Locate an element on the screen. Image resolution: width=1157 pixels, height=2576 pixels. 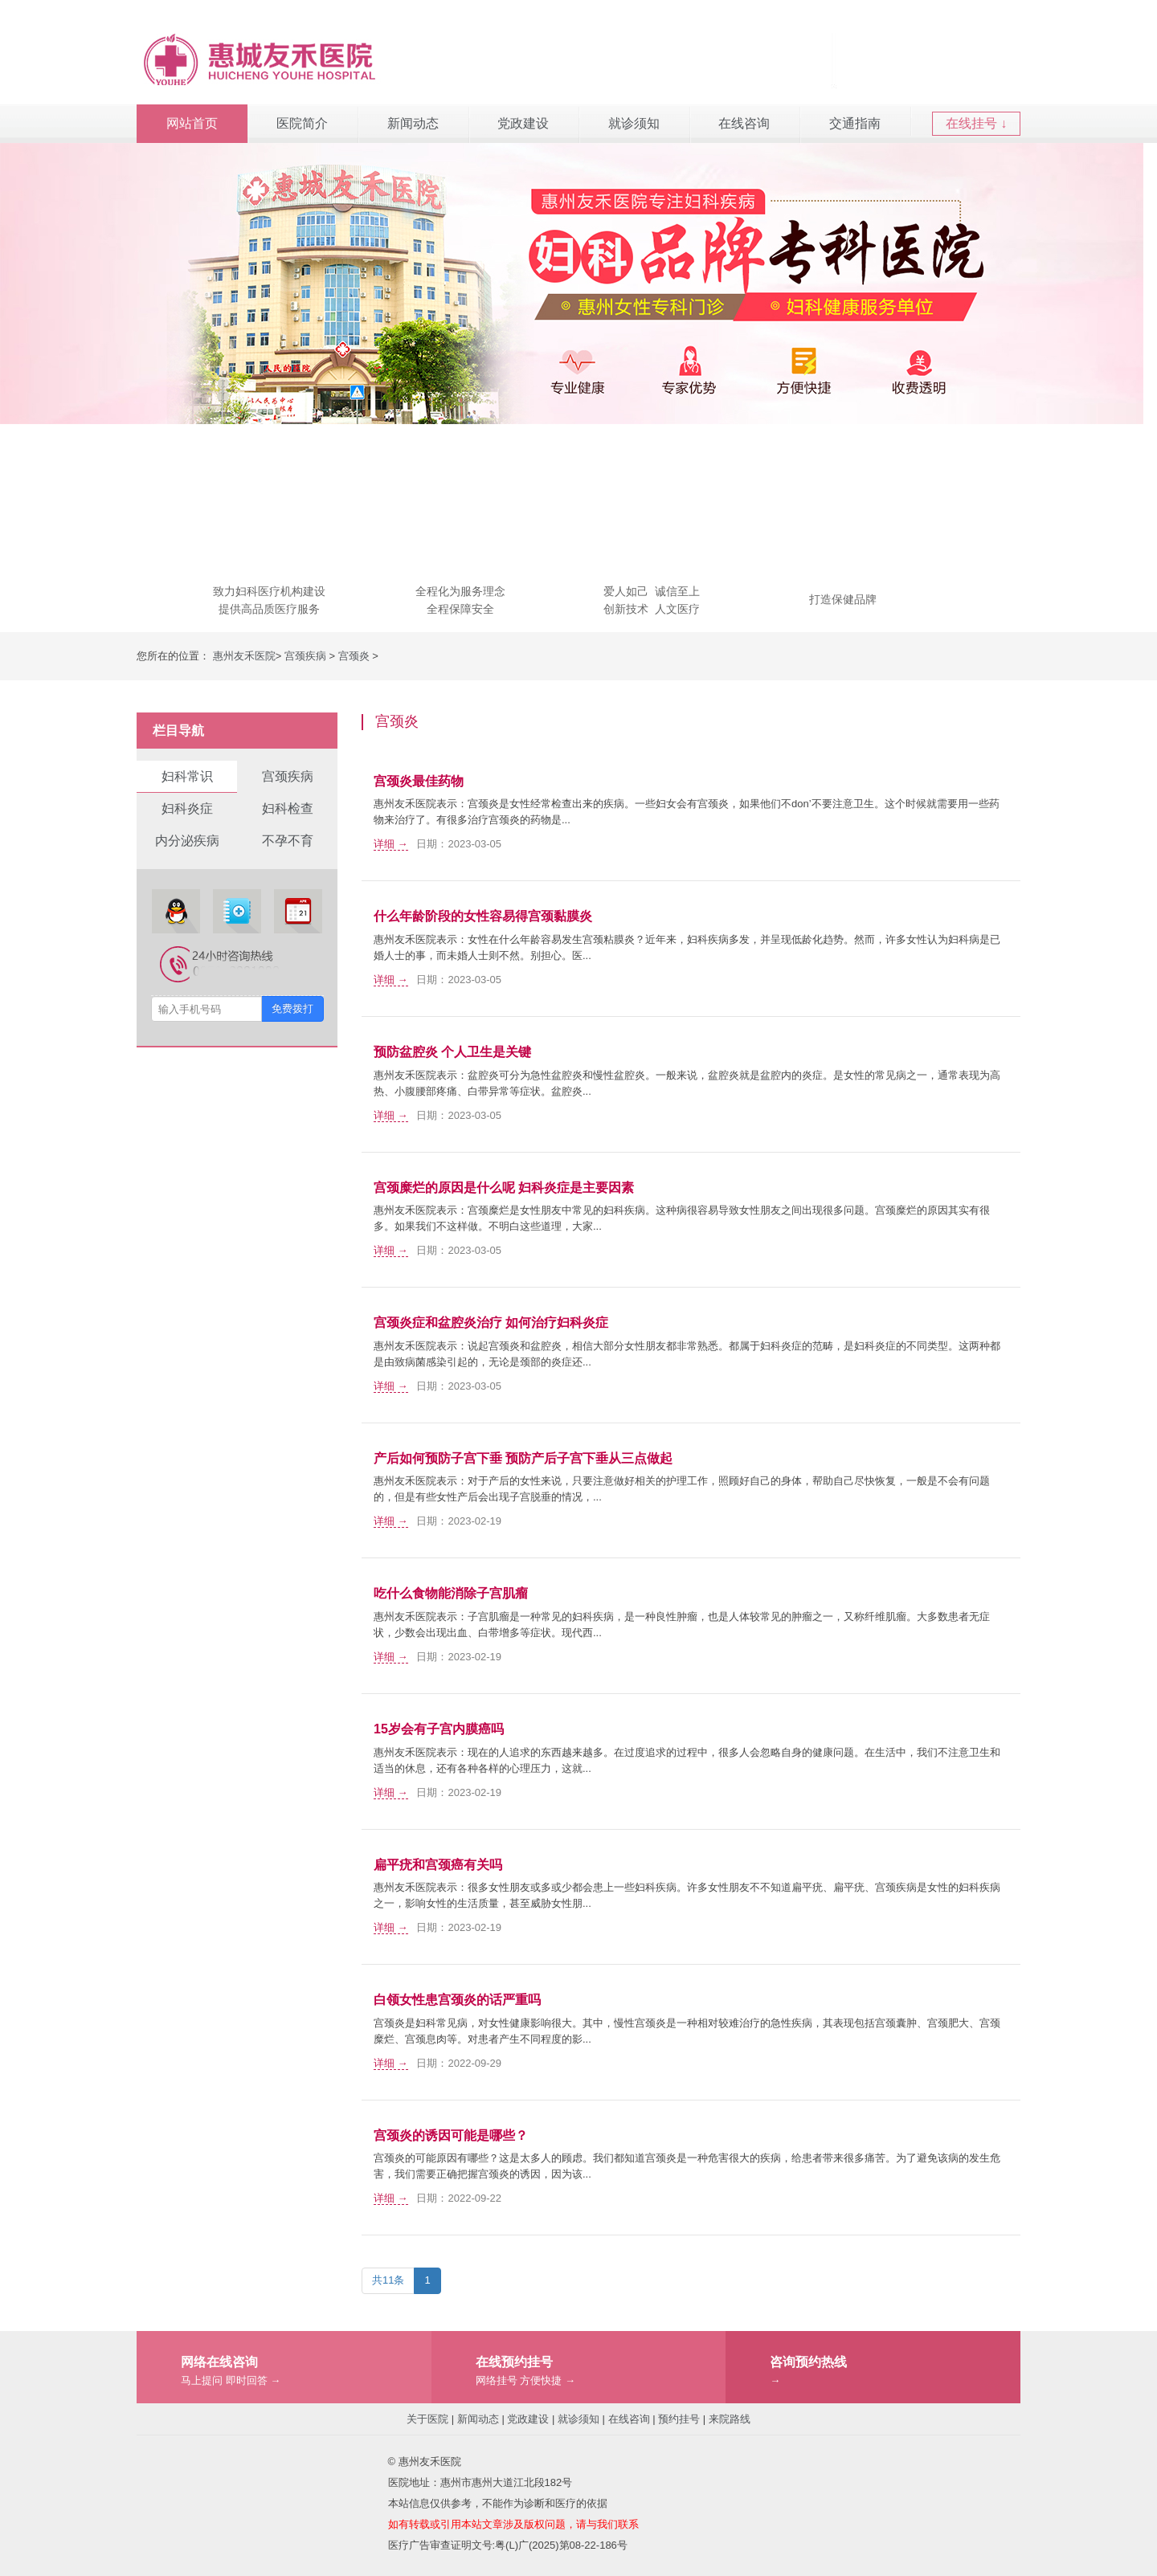
妇科检查 is located at coordinates (287, 808).